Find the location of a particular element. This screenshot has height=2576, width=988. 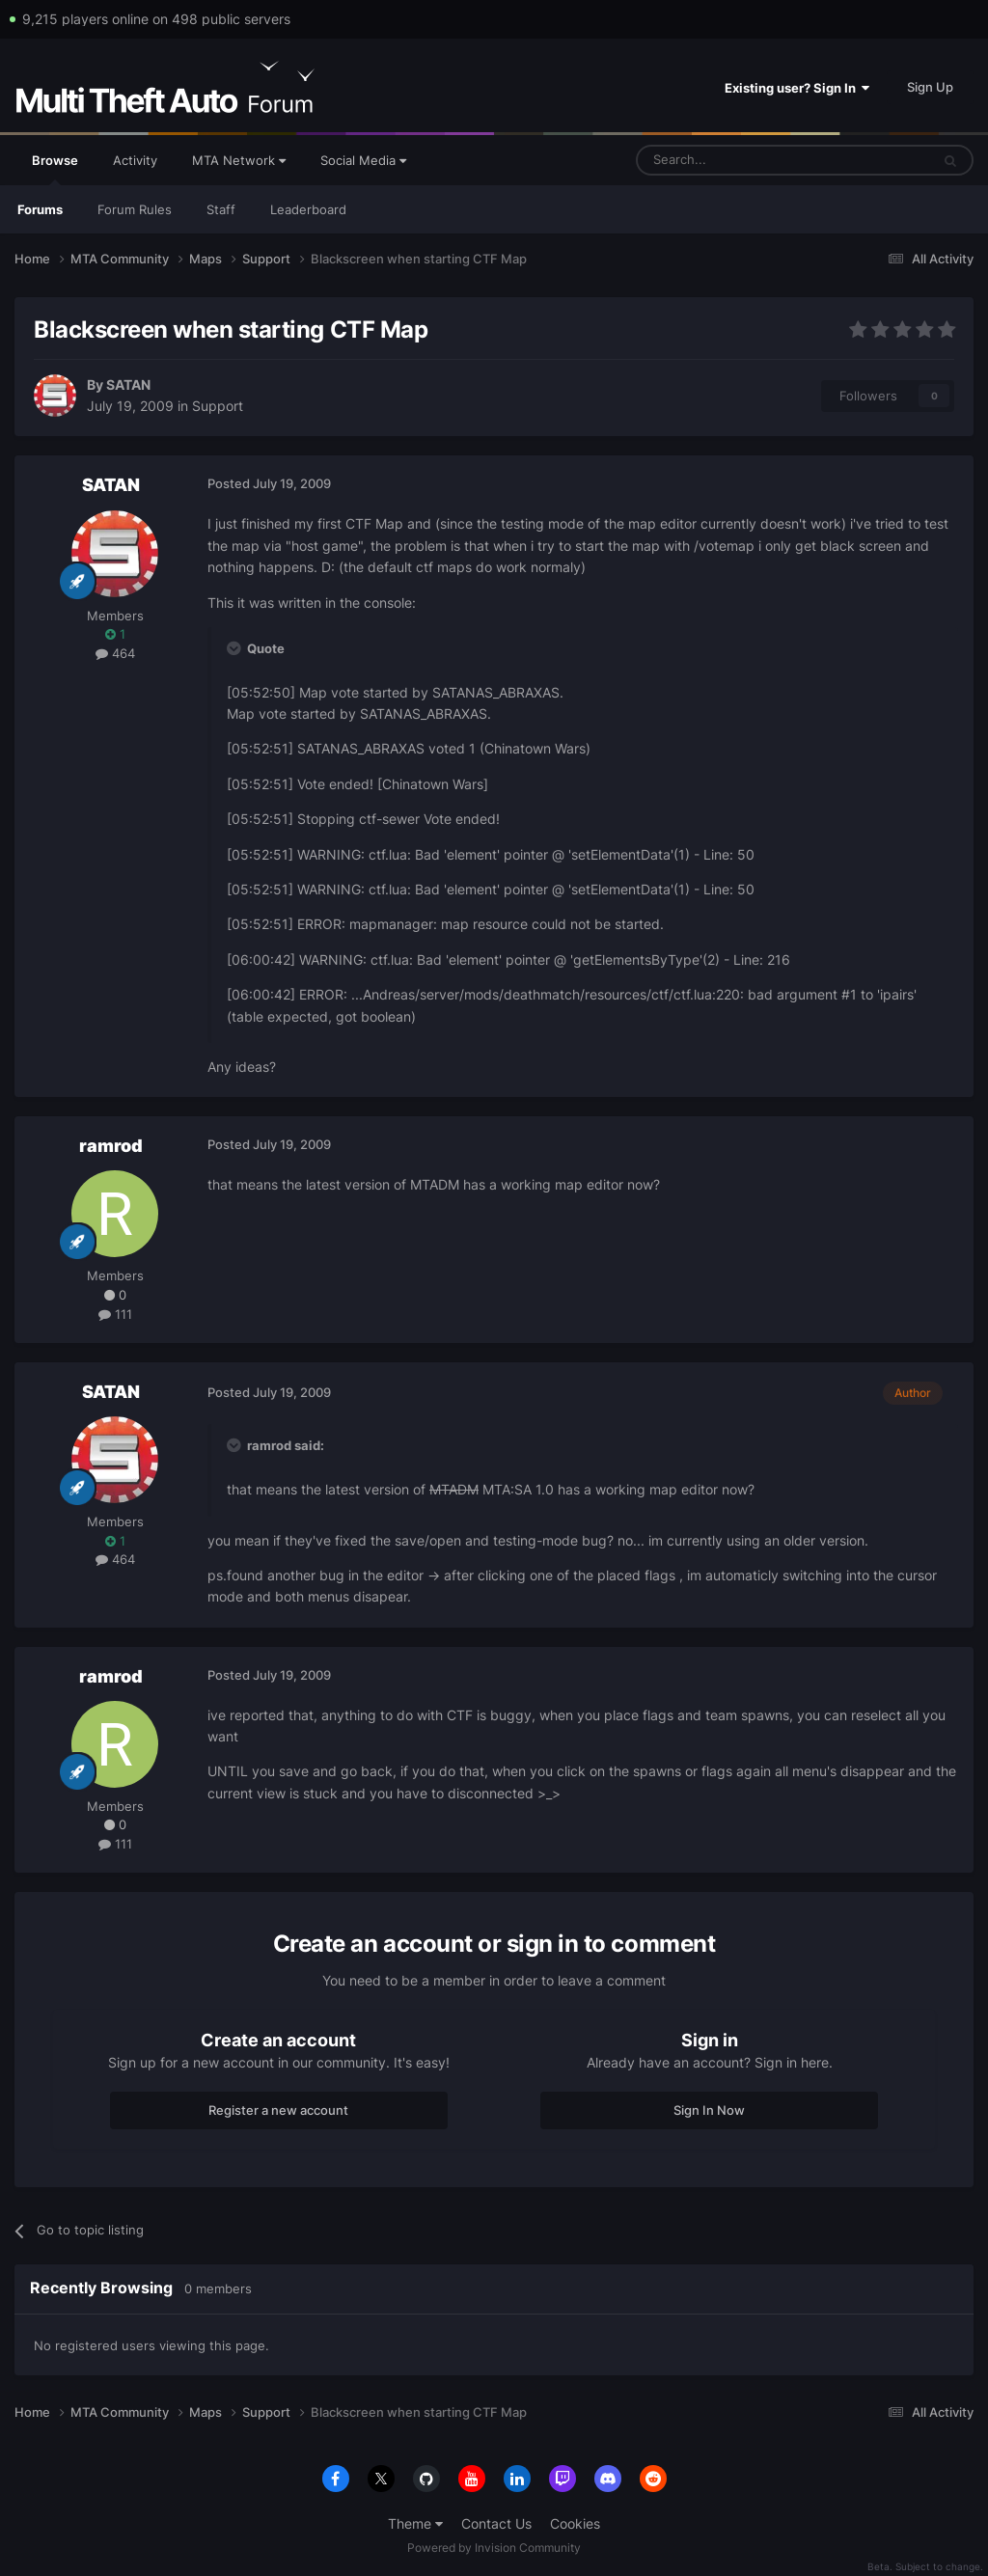

Cookies is located at coordinates (575, 2523).